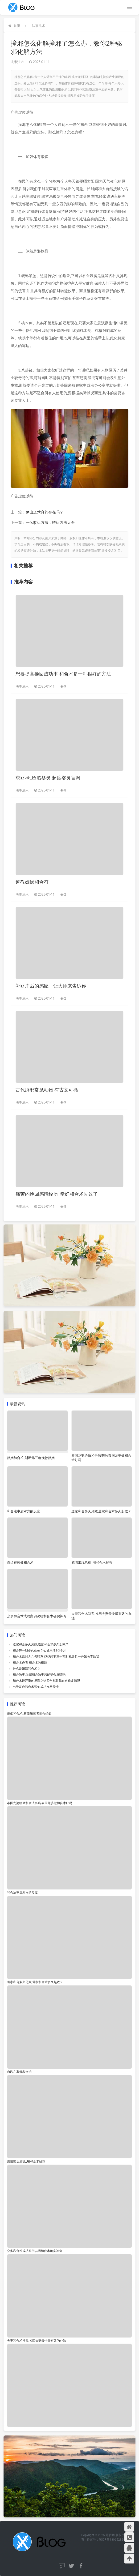 The image size is (139, 2576). I want to click on 和合法事,做完和合法事只能等会反噬吗, so click(39, 1674).